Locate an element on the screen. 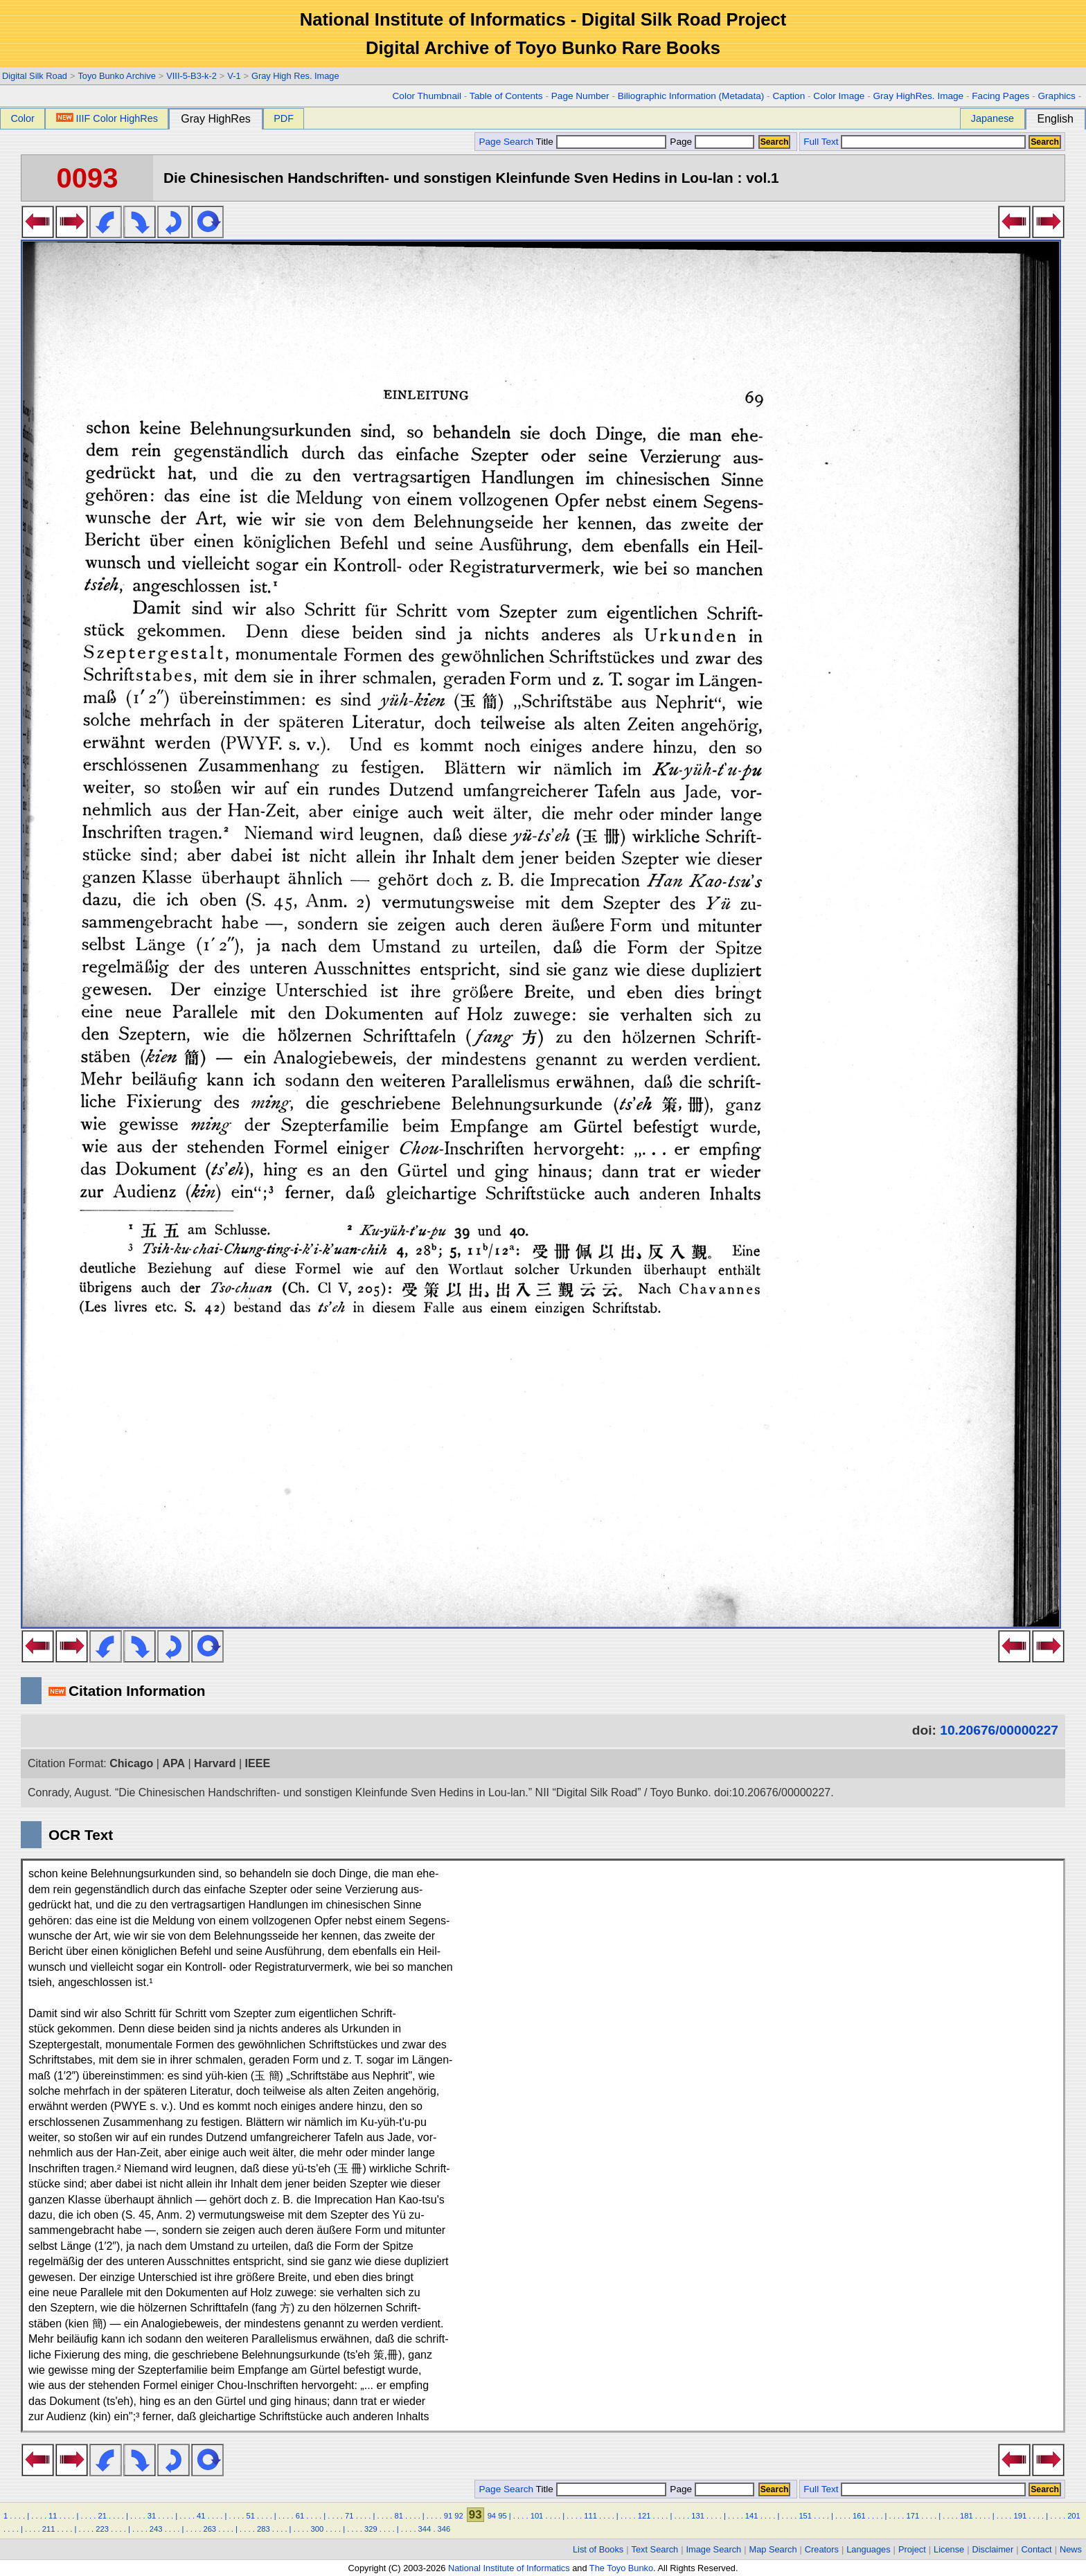  Text Search is located at coordinates (655, 2549).